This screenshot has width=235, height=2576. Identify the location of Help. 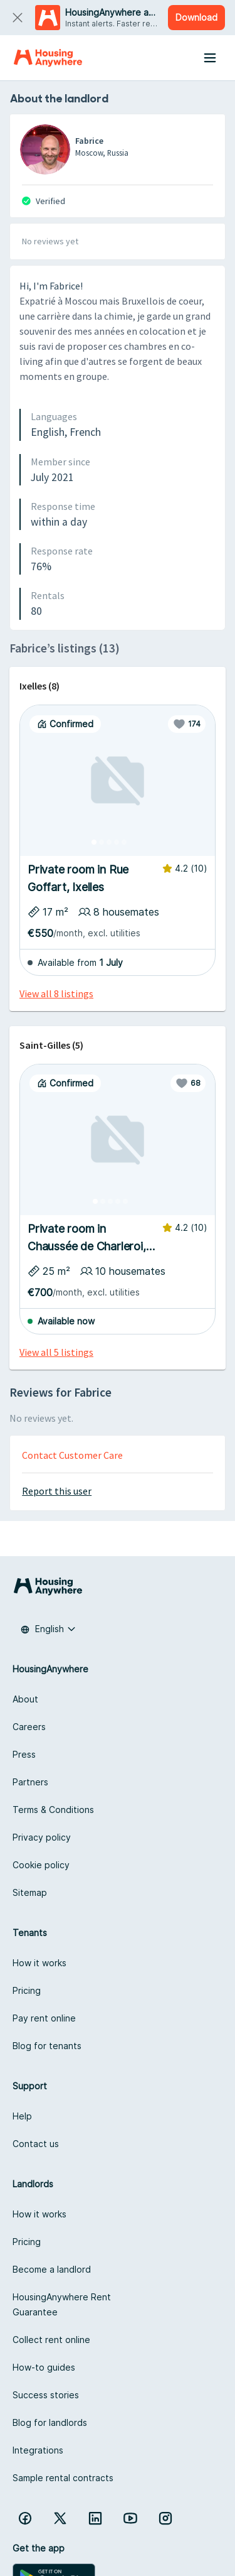
(22, 2116).